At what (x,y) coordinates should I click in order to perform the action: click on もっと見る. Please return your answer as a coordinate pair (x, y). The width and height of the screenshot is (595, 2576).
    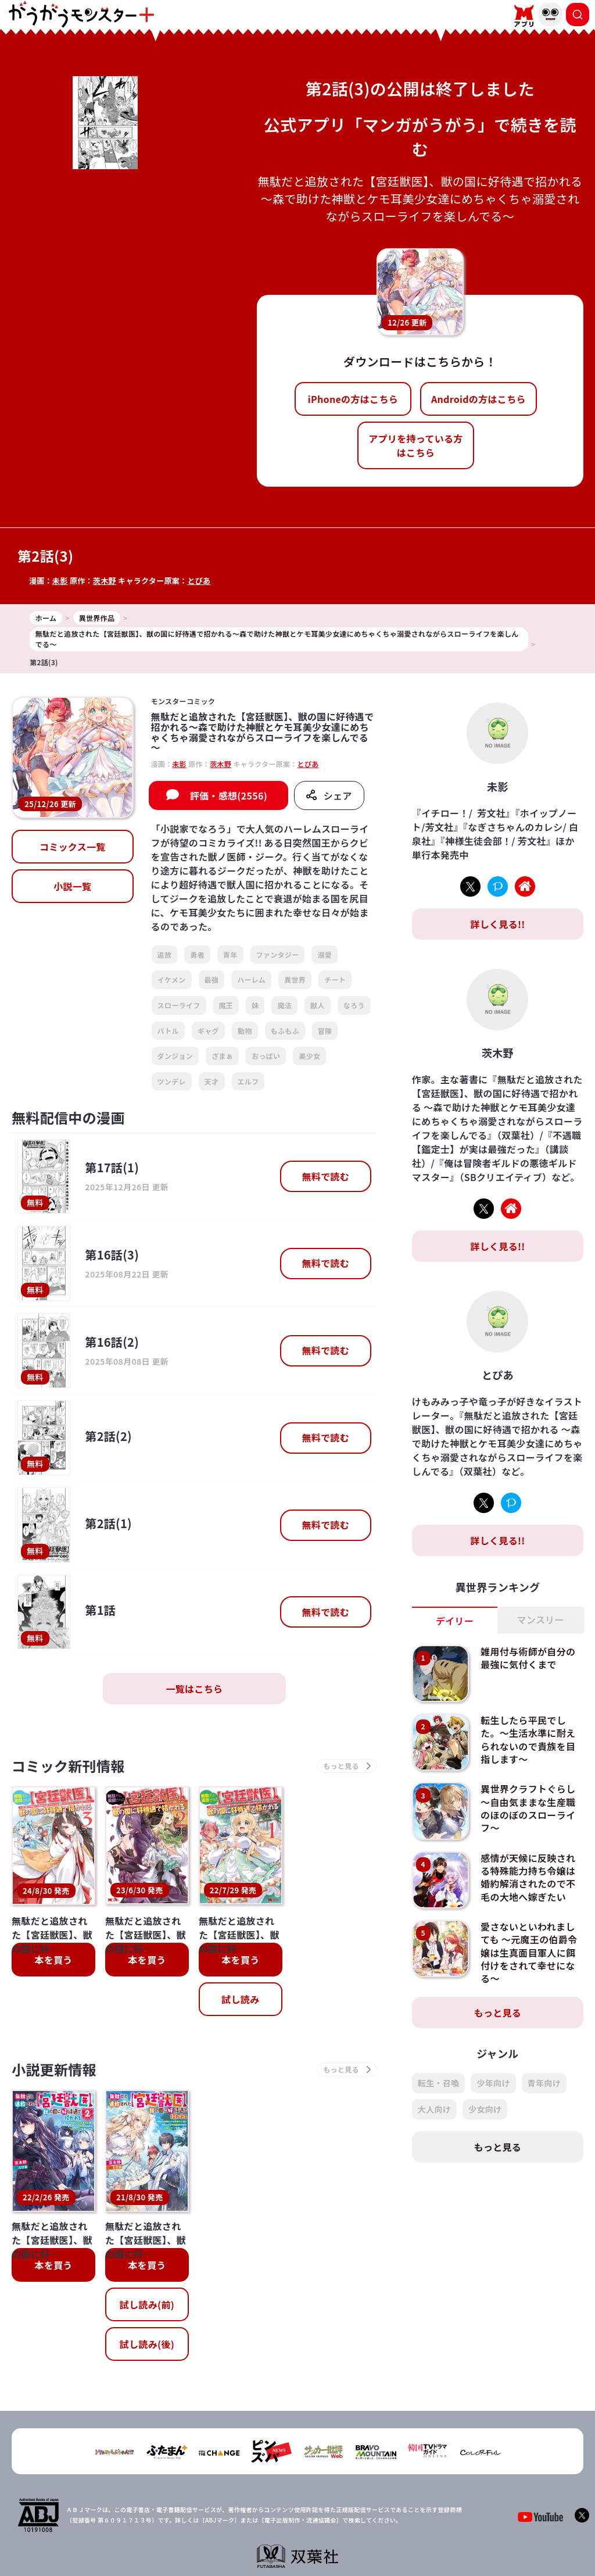
    Looking at the image, I should click on (498, 2013).